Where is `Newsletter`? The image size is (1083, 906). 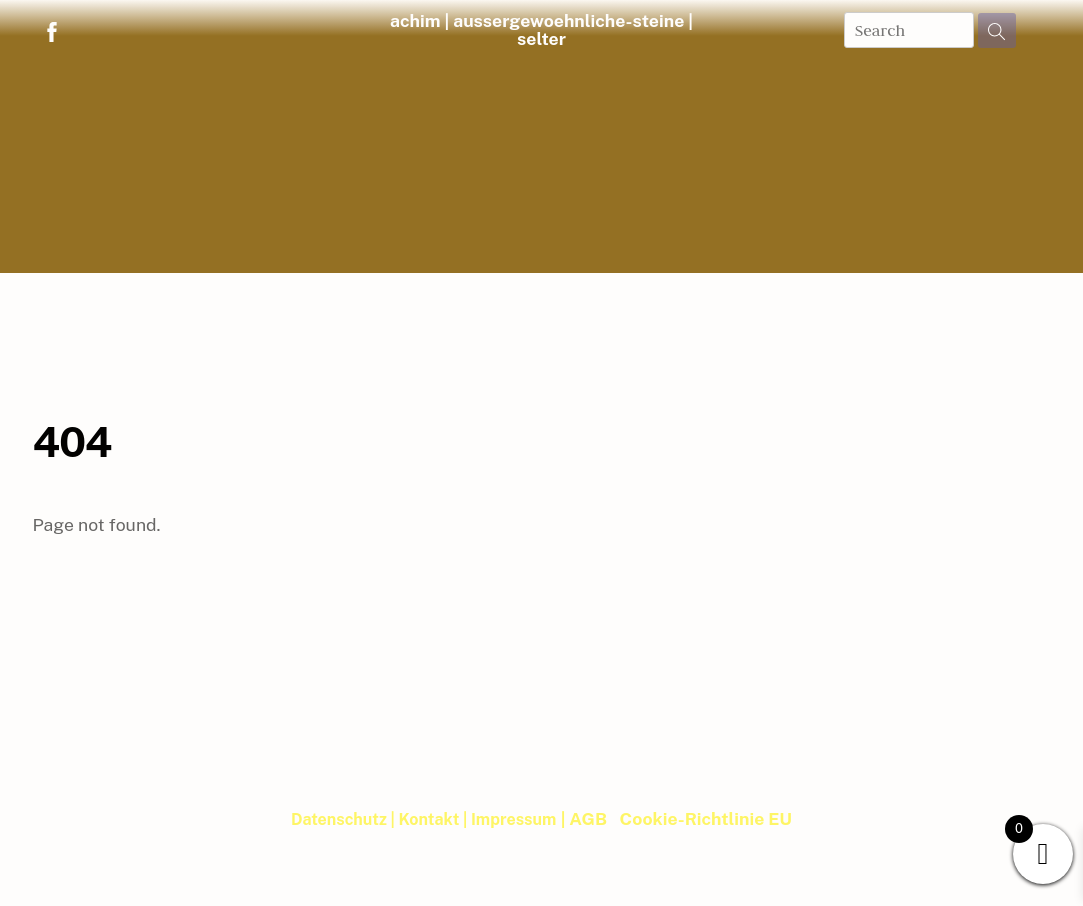 Newsletter is located at coordinates (658, 288).